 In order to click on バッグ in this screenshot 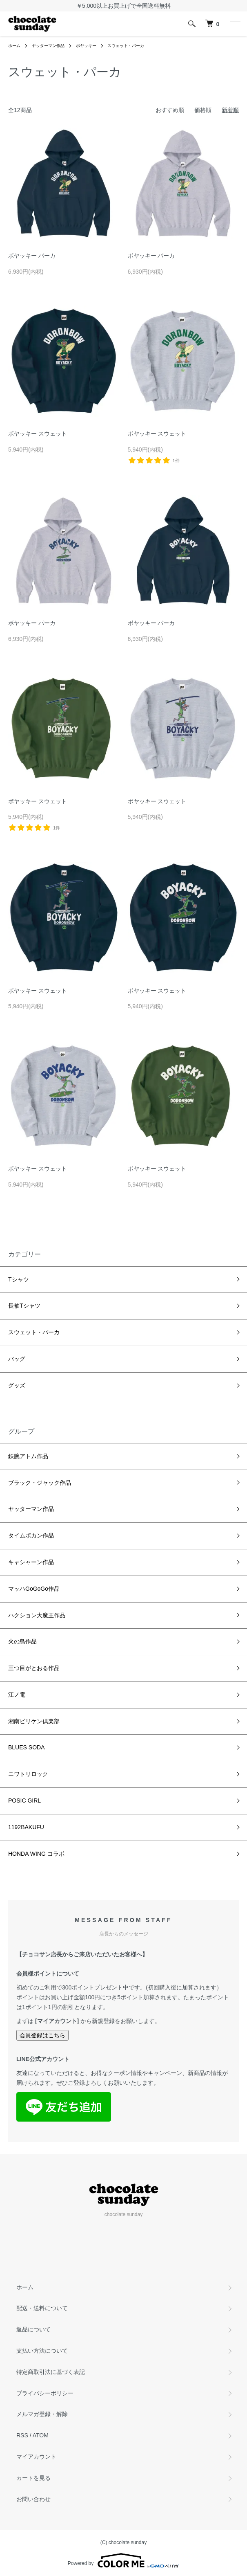, I will do `click(16, 1358)`.